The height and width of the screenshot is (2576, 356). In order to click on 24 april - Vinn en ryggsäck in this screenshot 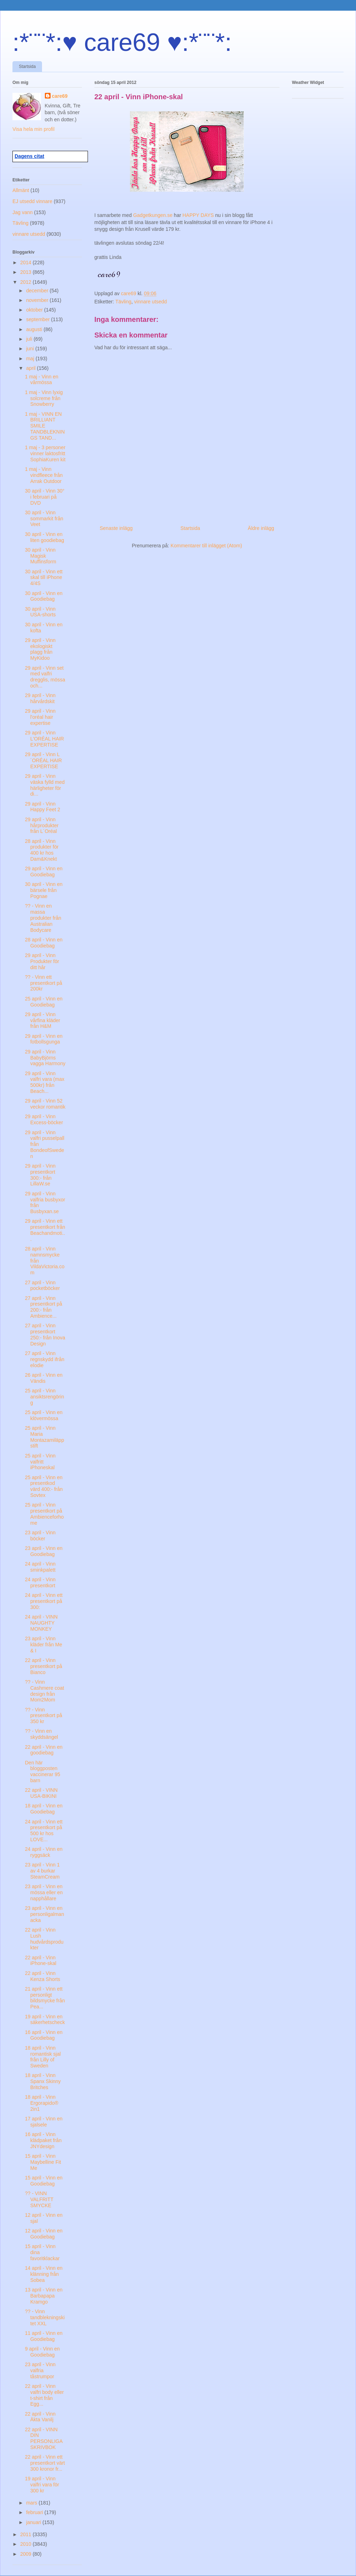, I will do `click(44, 1852)`.